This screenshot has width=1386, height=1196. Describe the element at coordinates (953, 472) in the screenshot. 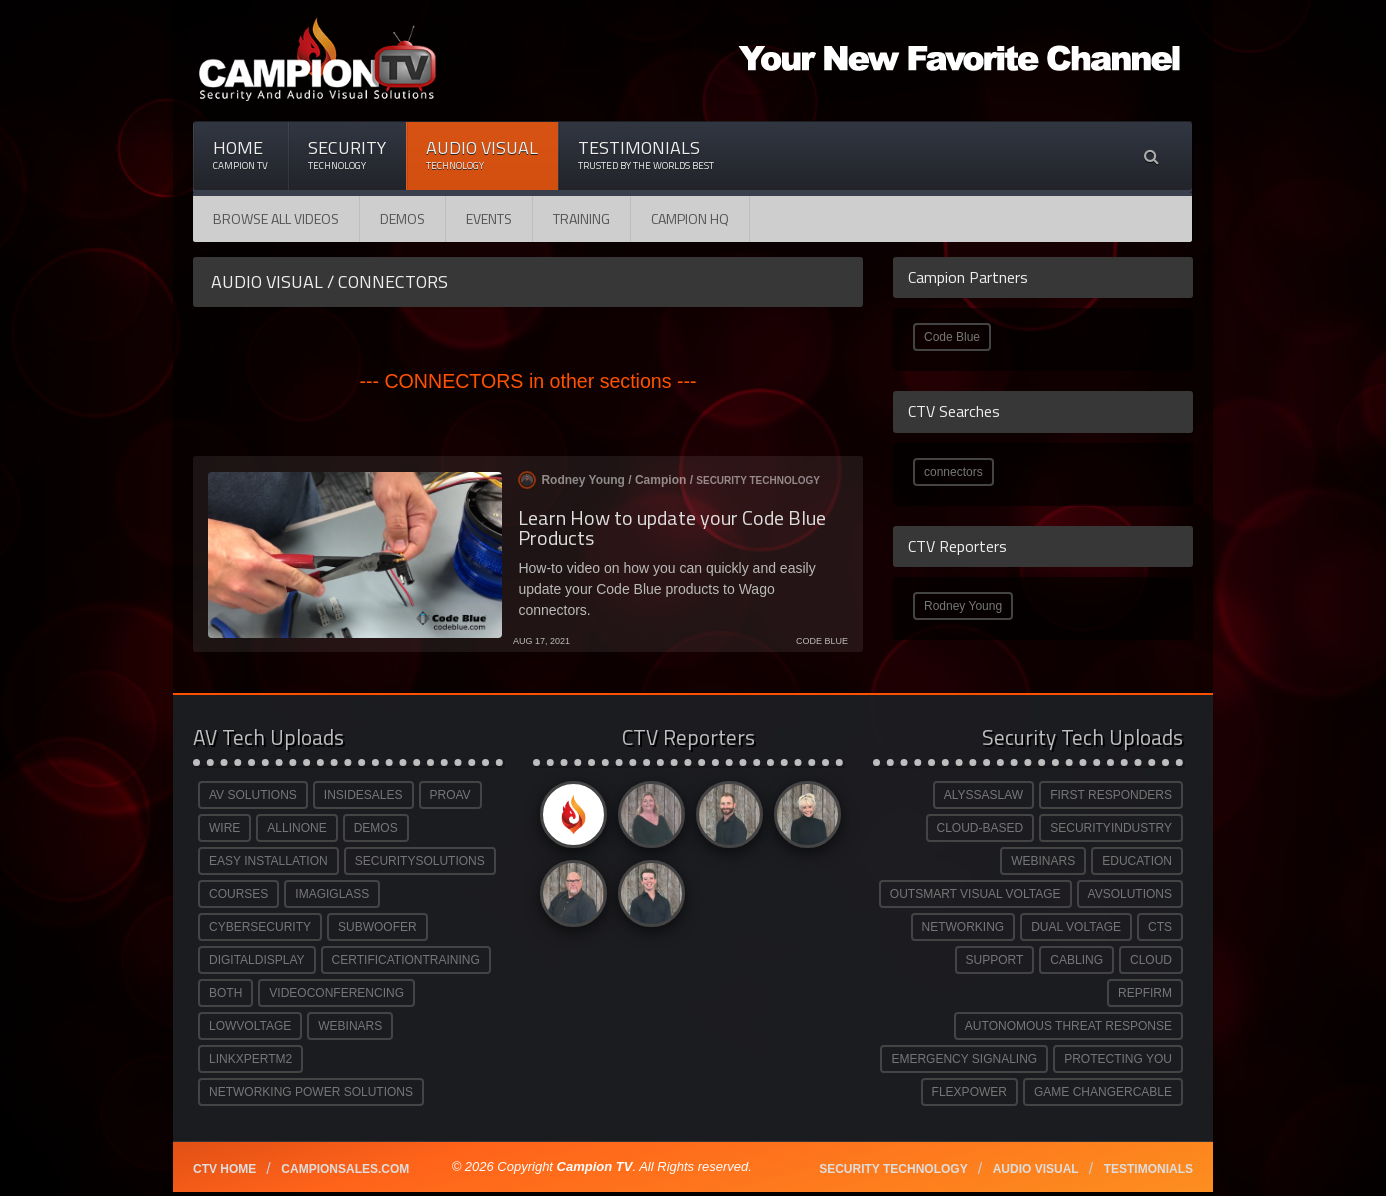

I see `connectors` at that location.